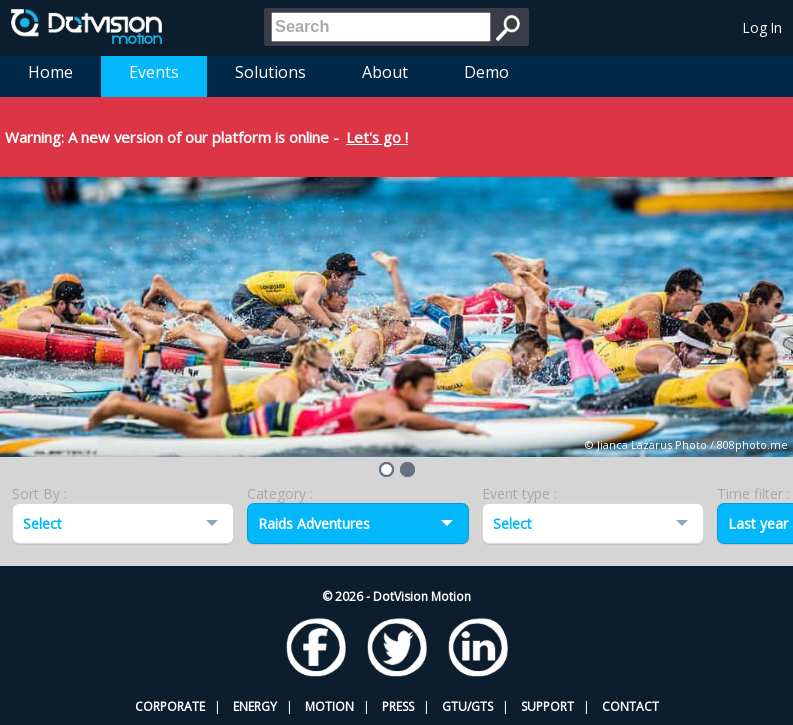  I want to click on Solutions, so click(270, 72).